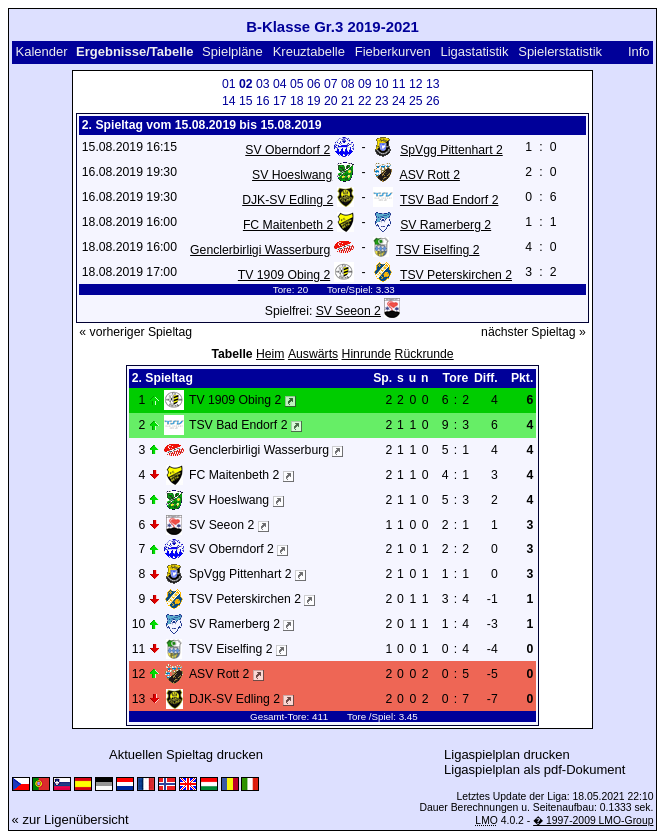 This screenshot has height=839, width=657. What do you see at coordinates (260, 250) in the screenshot?
I see `Genclerbirligi Wasserburg` at bounding box center [260, 250].